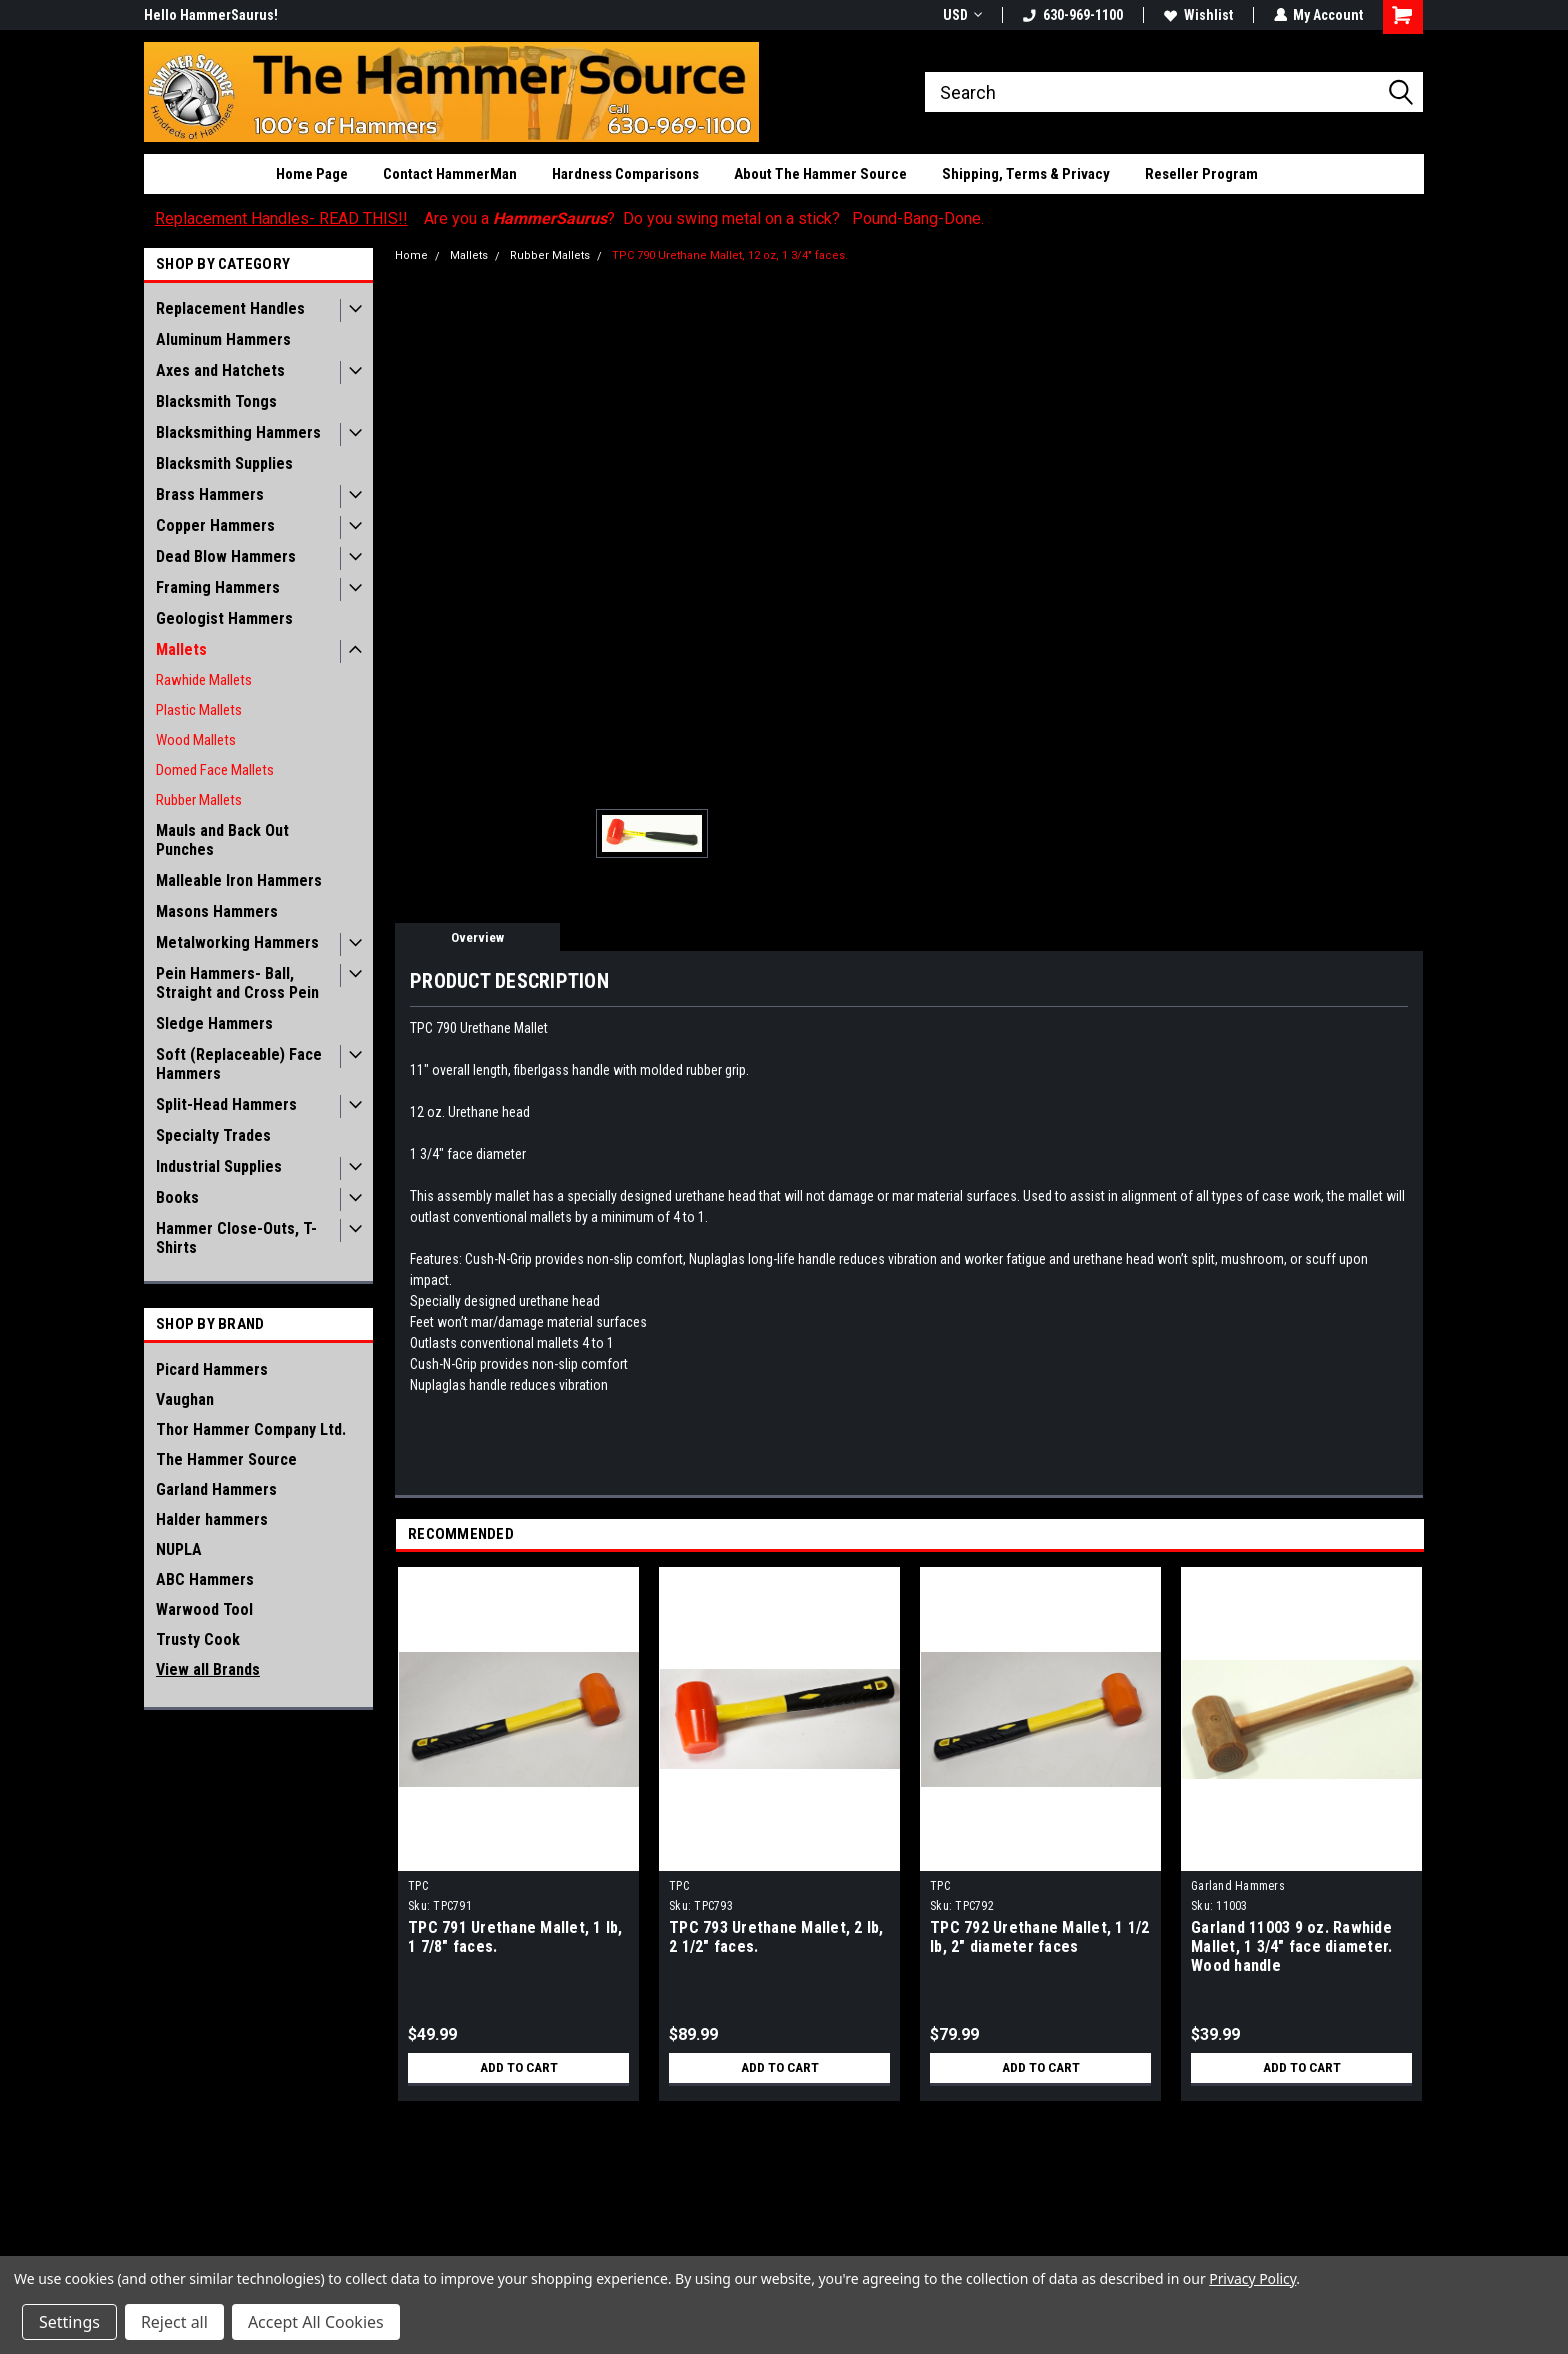  Describe the element at coordinates (216, 1489) in the screenshot. I see `Garland Hammers` at that location.